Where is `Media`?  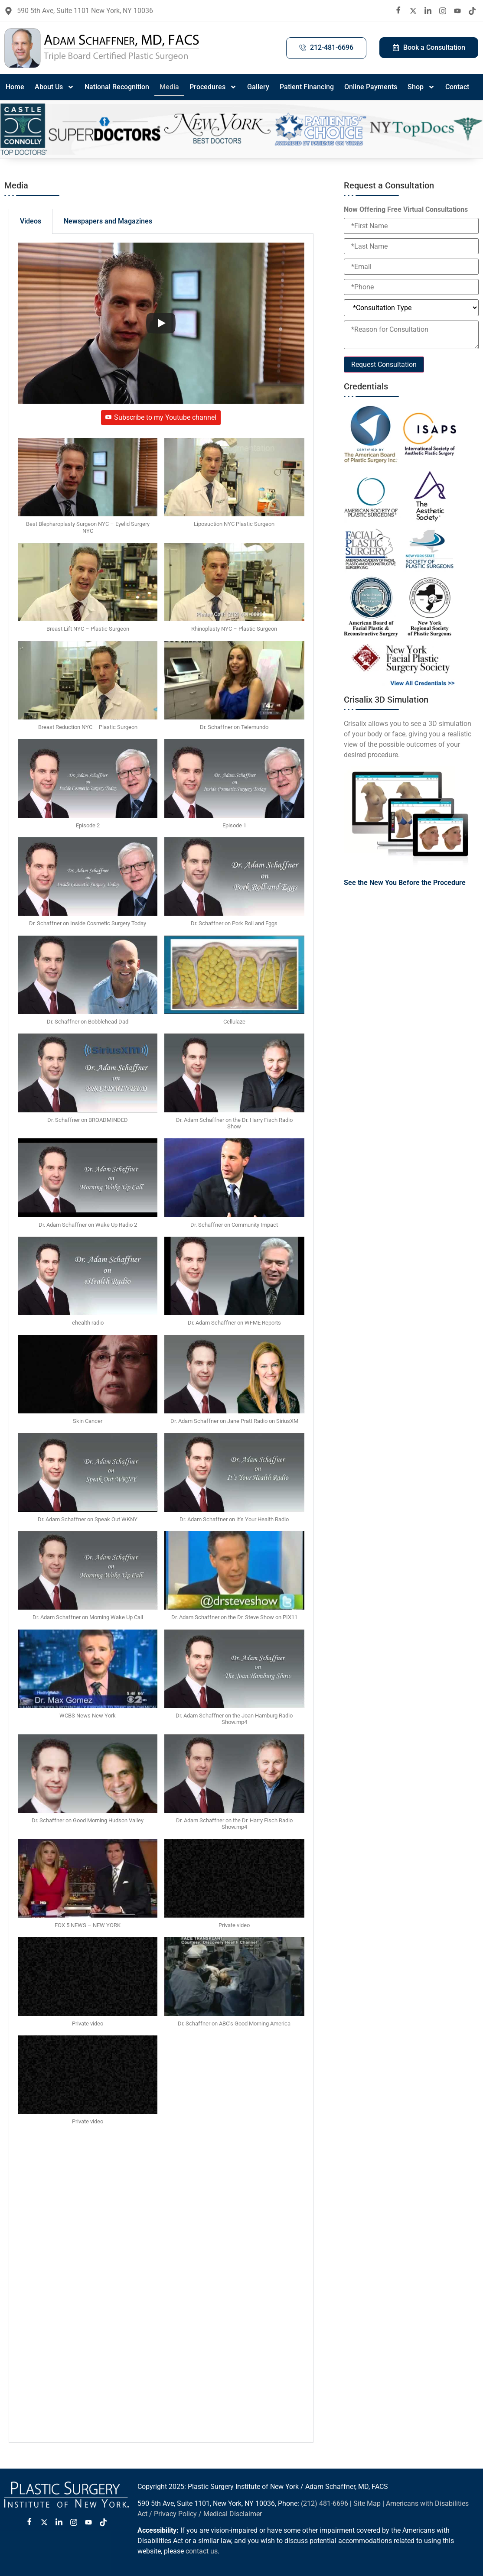
Media is located at coordinates (169, 87).